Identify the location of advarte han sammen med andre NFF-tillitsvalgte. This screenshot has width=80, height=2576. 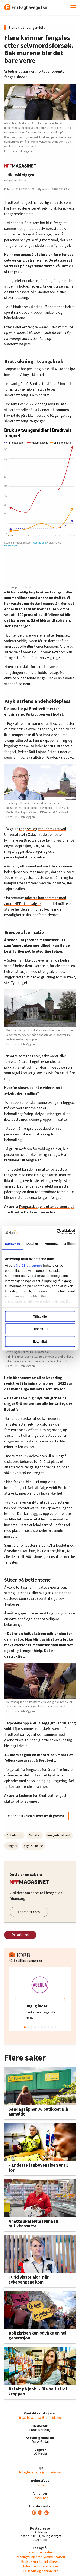
(35, 865).